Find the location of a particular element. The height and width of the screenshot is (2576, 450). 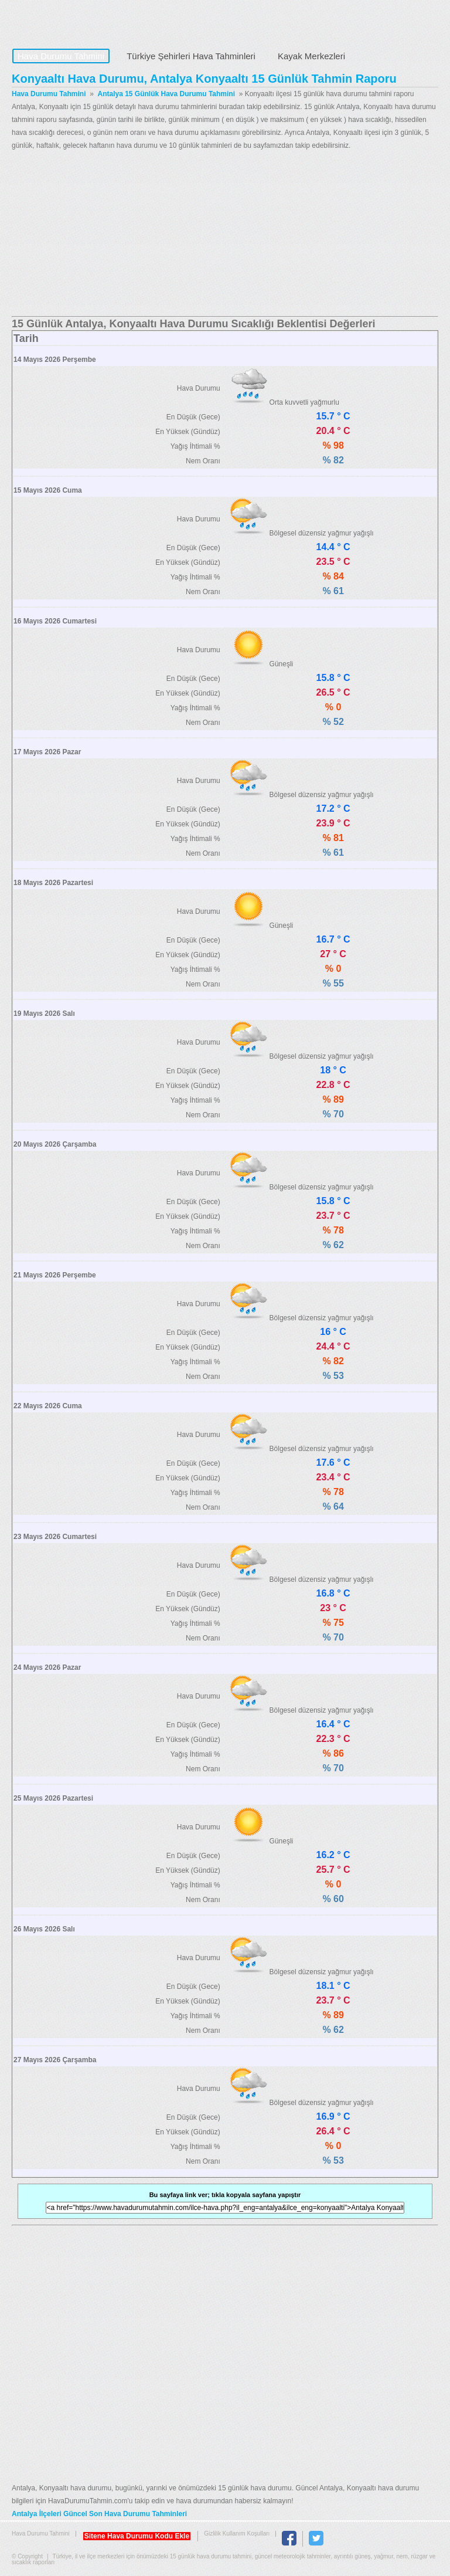

Kayak Merkezleri is located at coordinates (311, 56).